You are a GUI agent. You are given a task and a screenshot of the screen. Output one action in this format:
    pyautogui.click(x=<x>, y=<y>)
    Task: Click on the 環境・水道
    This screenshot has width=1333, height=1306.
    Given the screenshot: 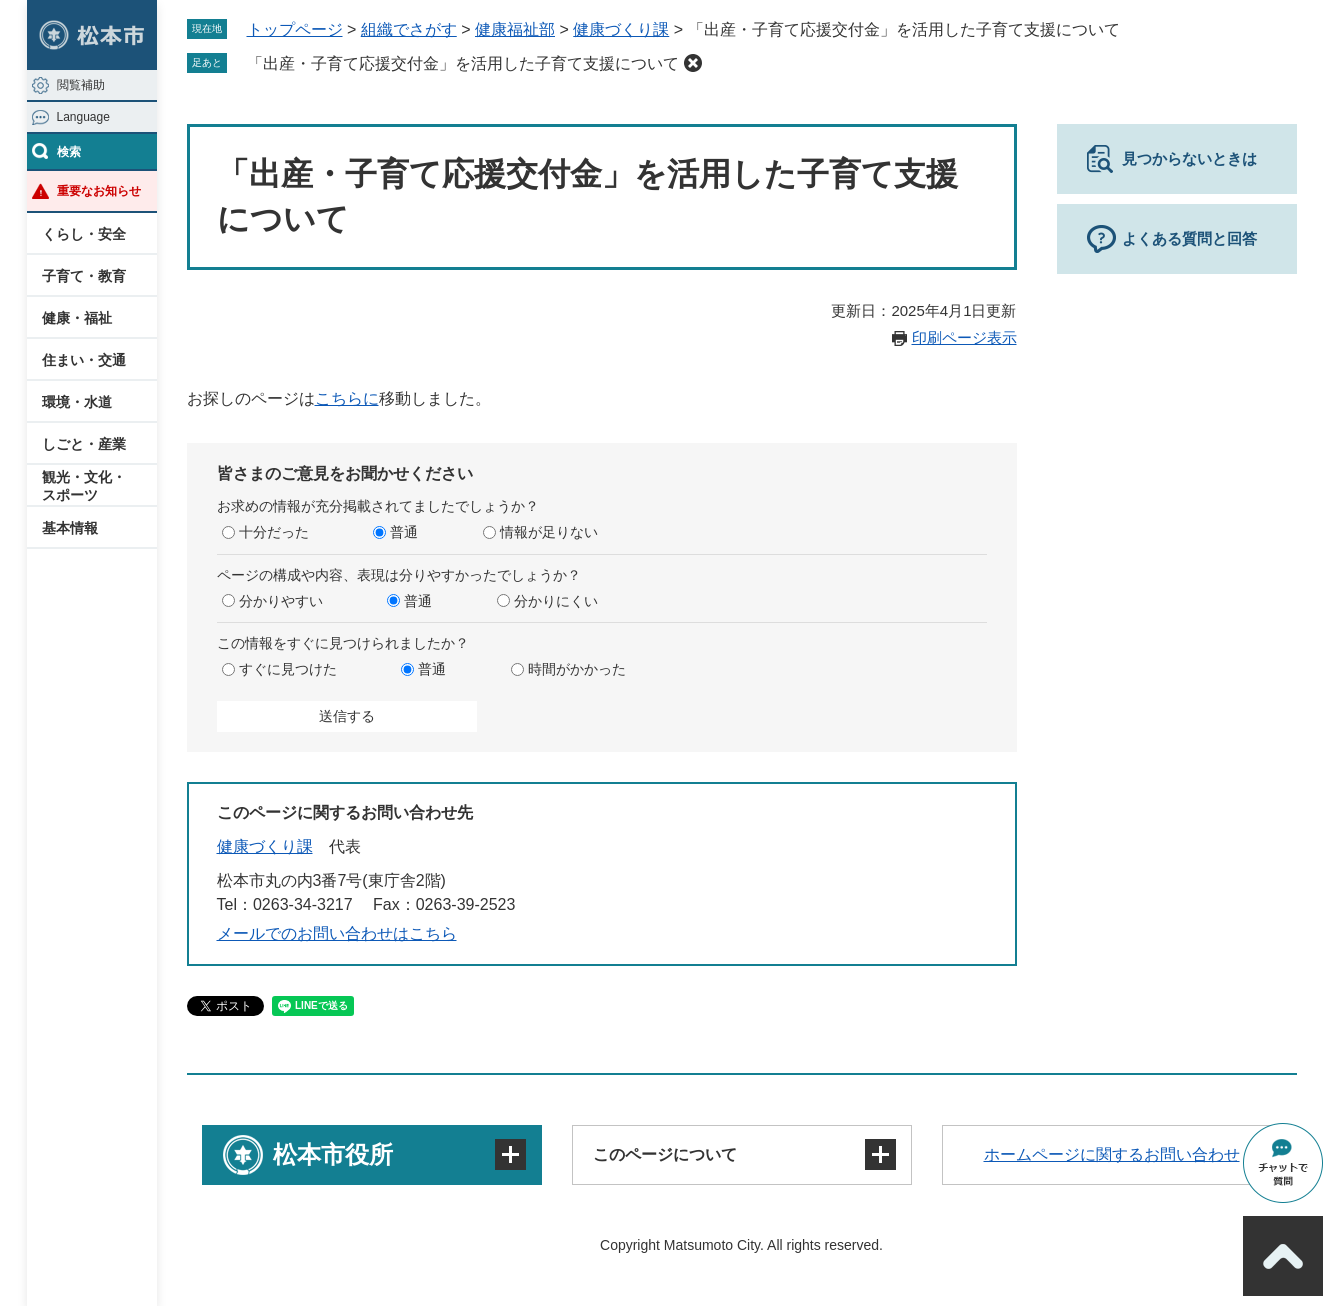 What is the action you would take?
    pyautogui.click(x=77, y=402)
    